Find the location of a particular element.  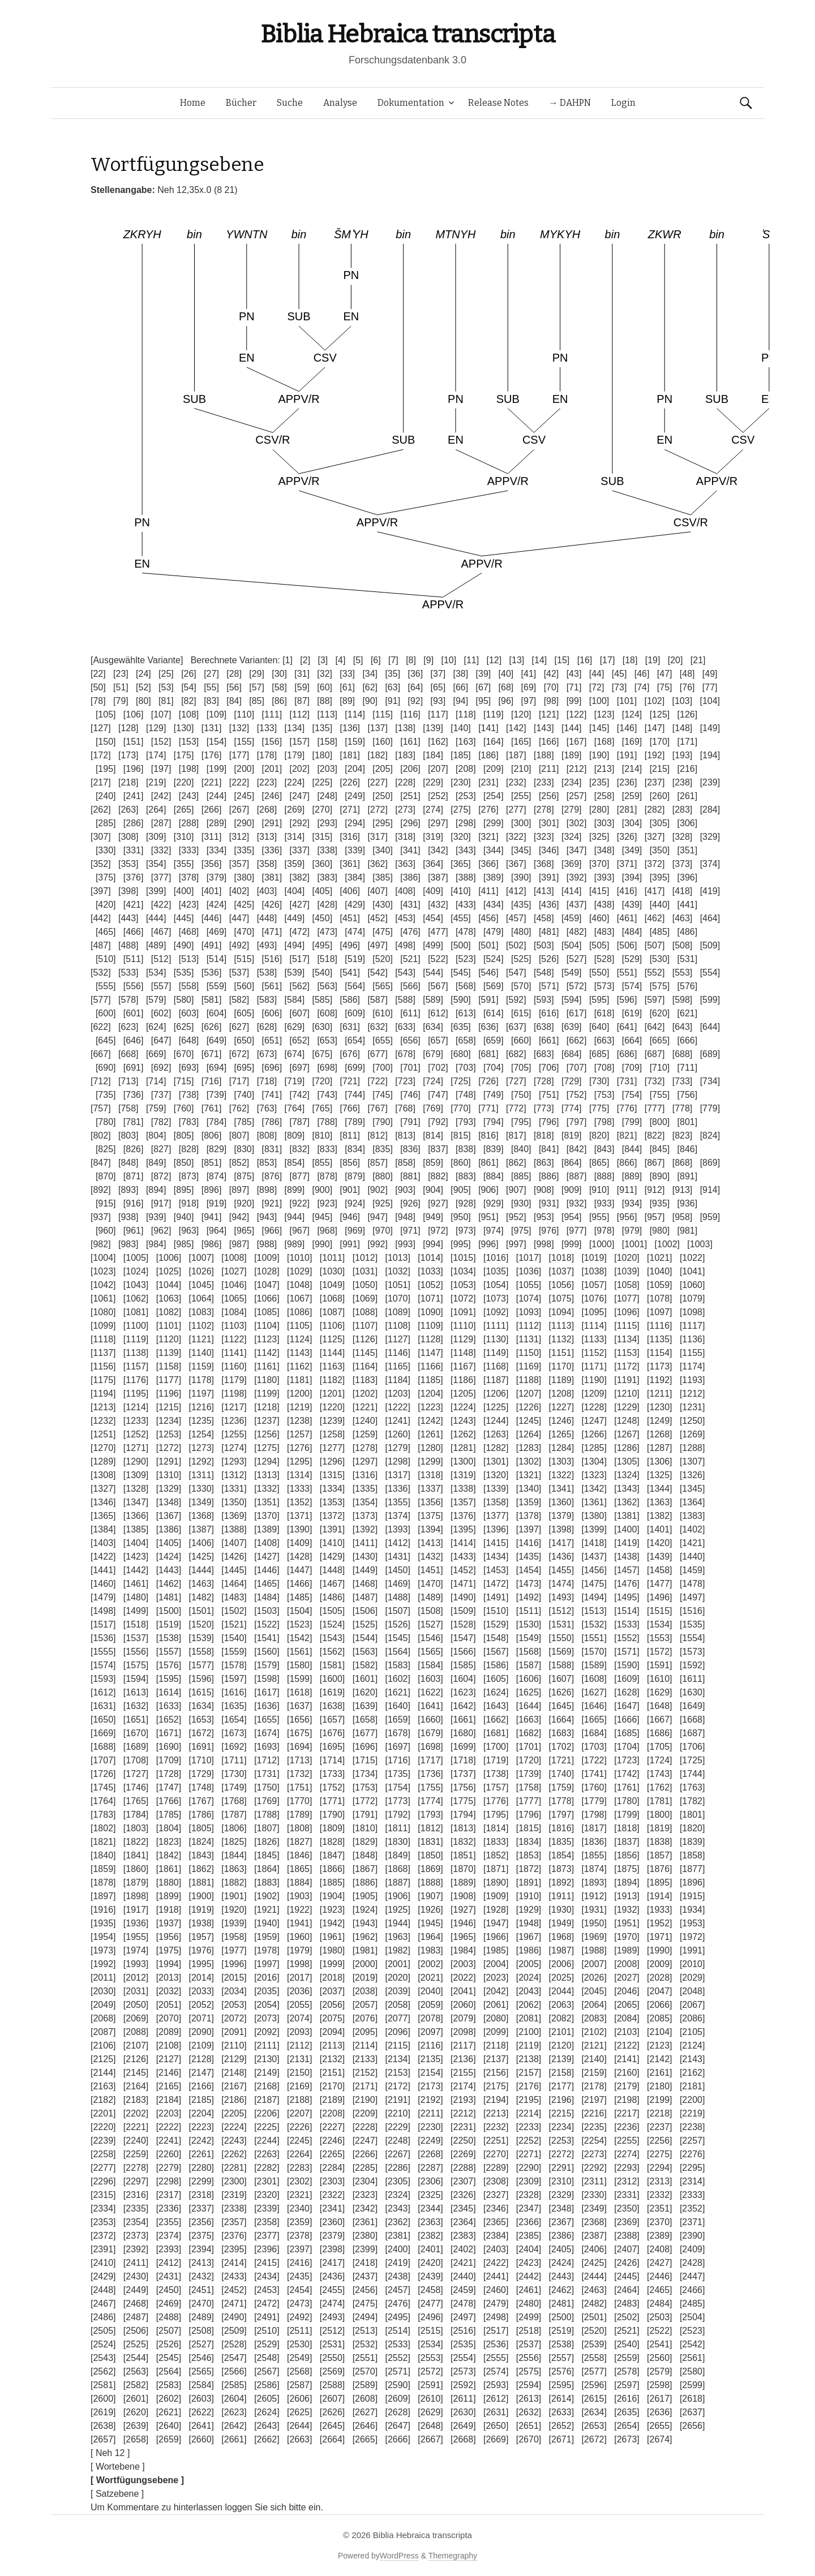

[2188] is located at coordinates (299, 2100).